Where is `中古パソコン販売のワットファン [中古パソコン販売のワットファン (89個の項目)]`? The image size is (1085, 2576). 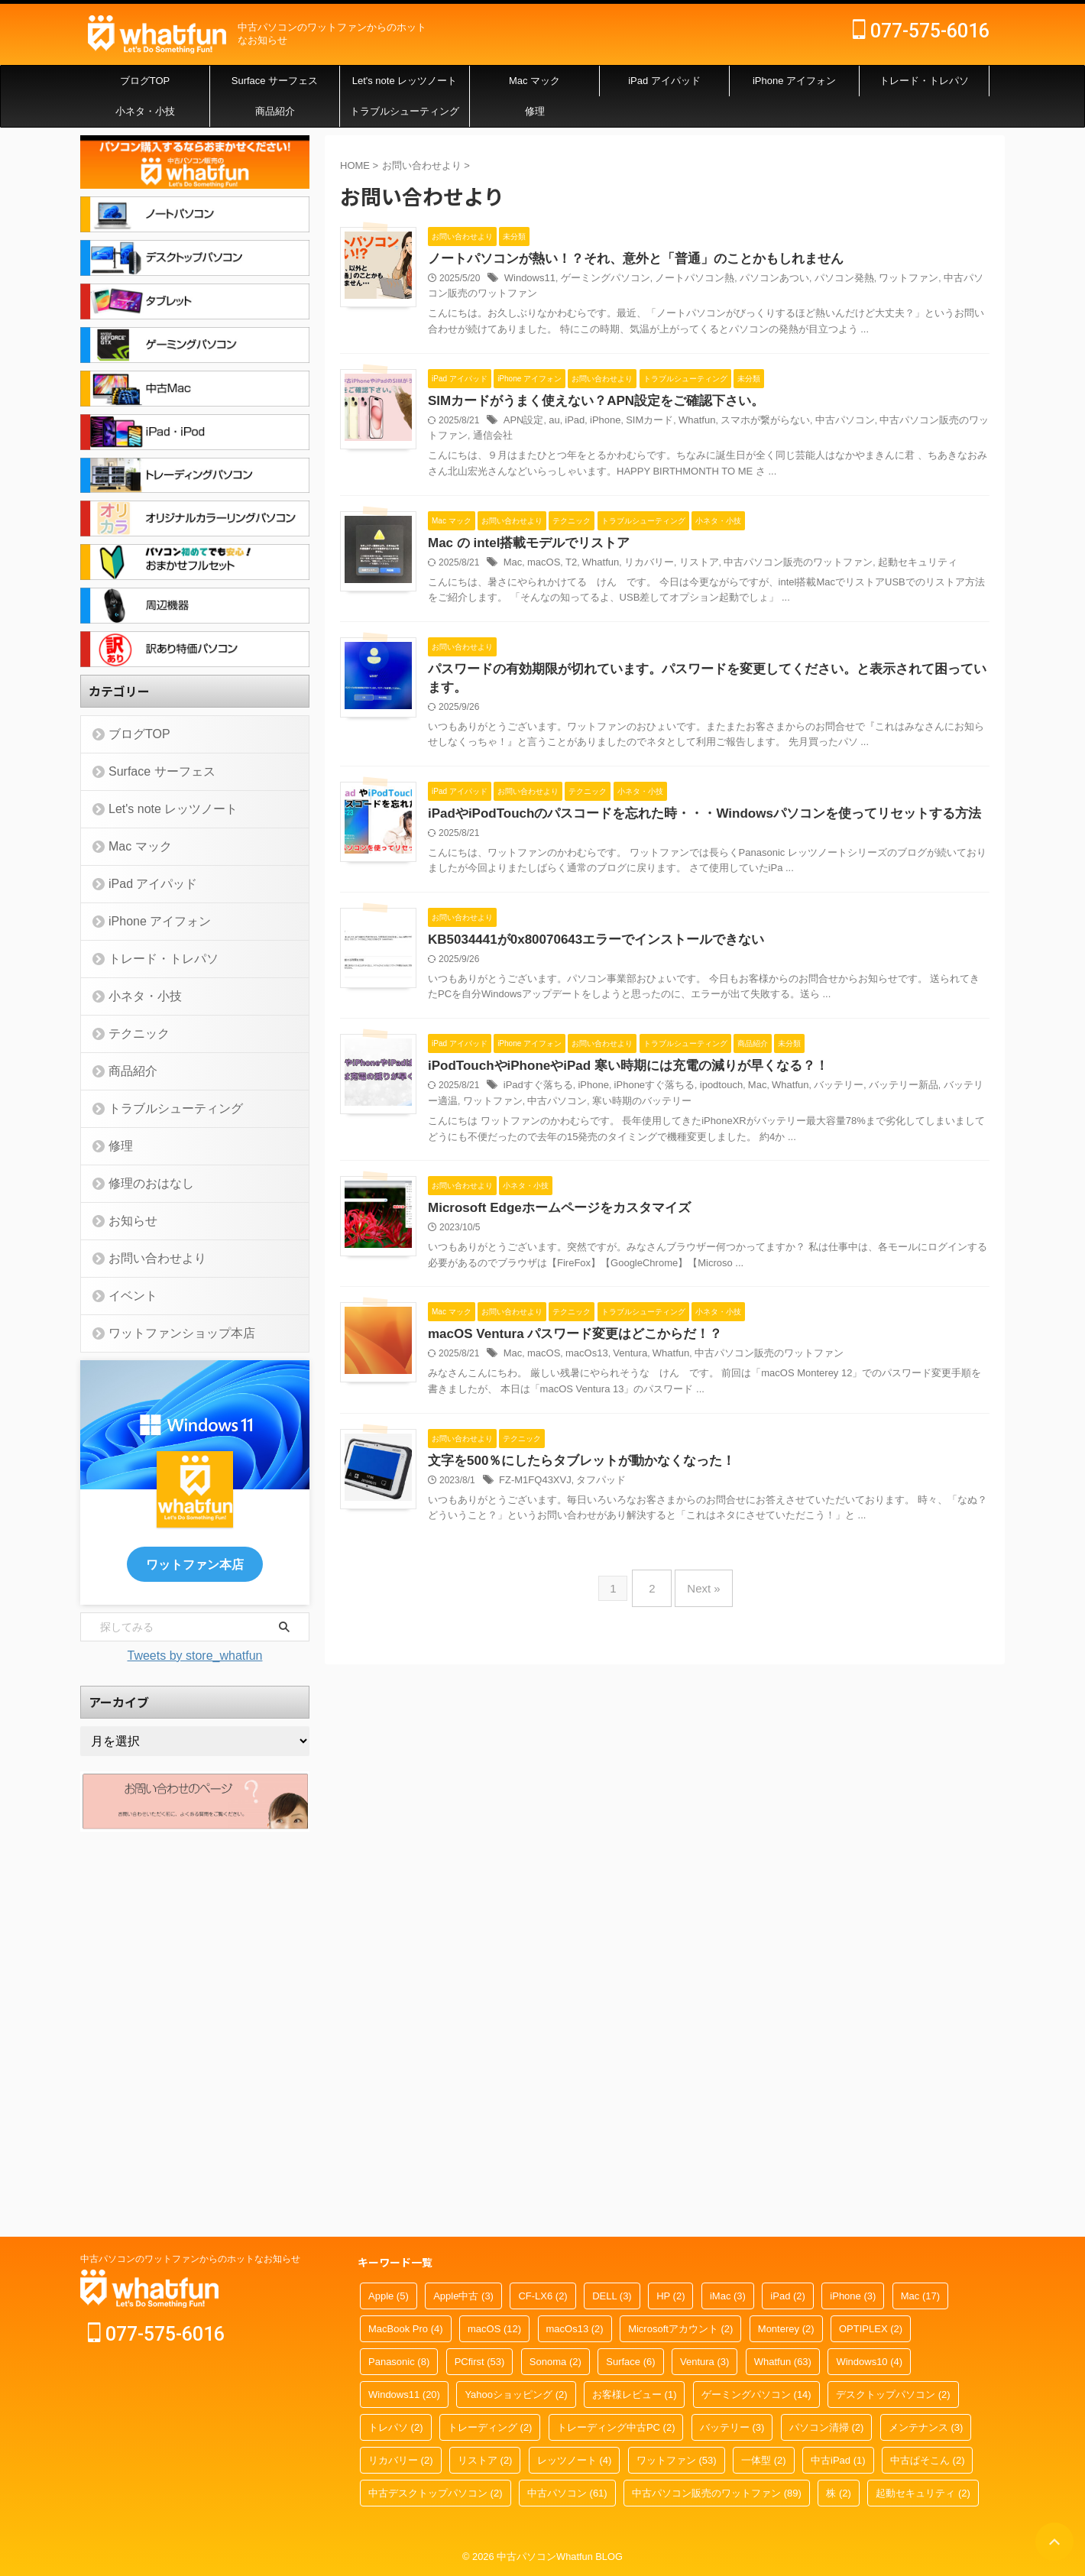 中古パソコン販売のワットファン [中古パソコン販売のワットファン (89個の項目)] is located at coordinates (717, 2494).